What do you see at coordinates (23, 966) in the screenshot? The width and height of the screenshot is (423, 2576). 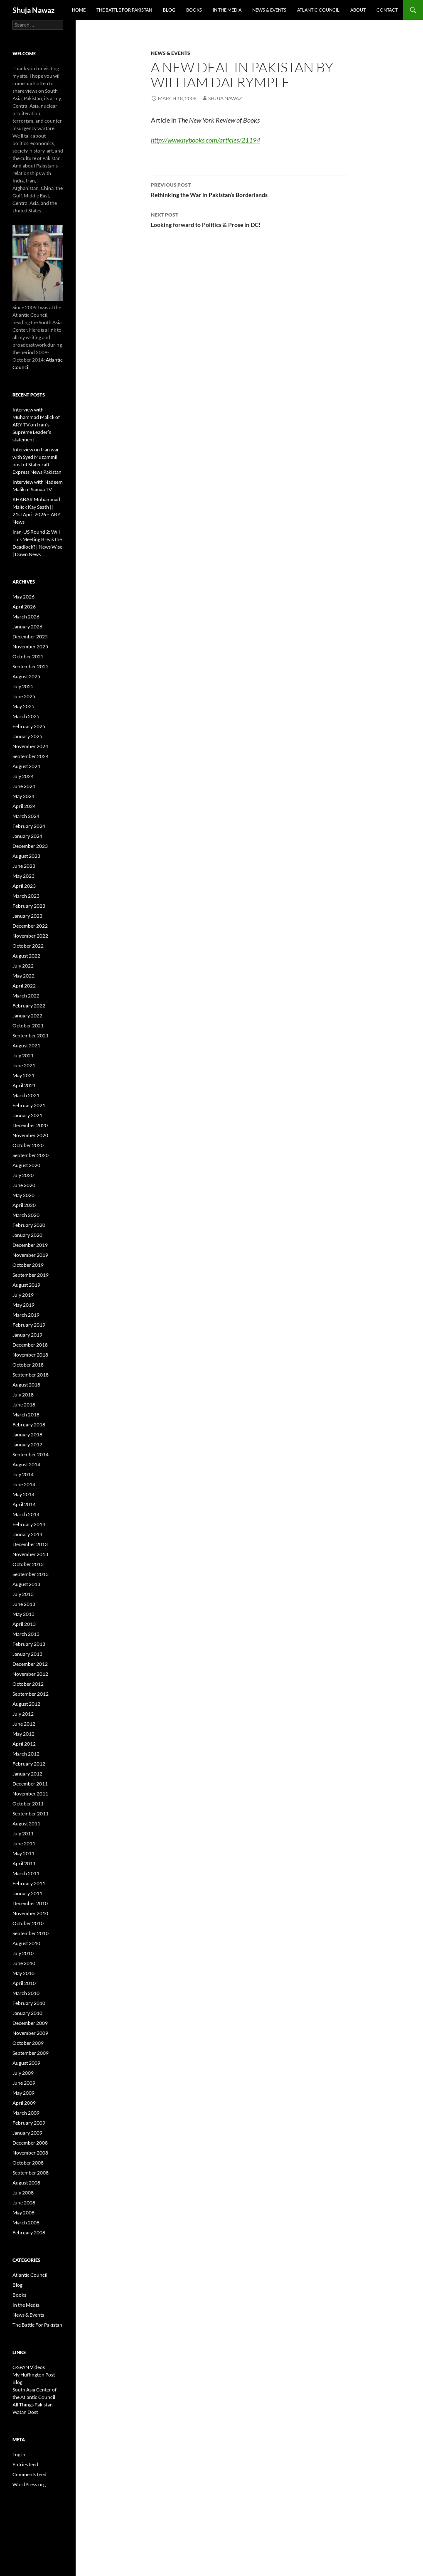 I see `July 2022` at bounding box center [23, 966].